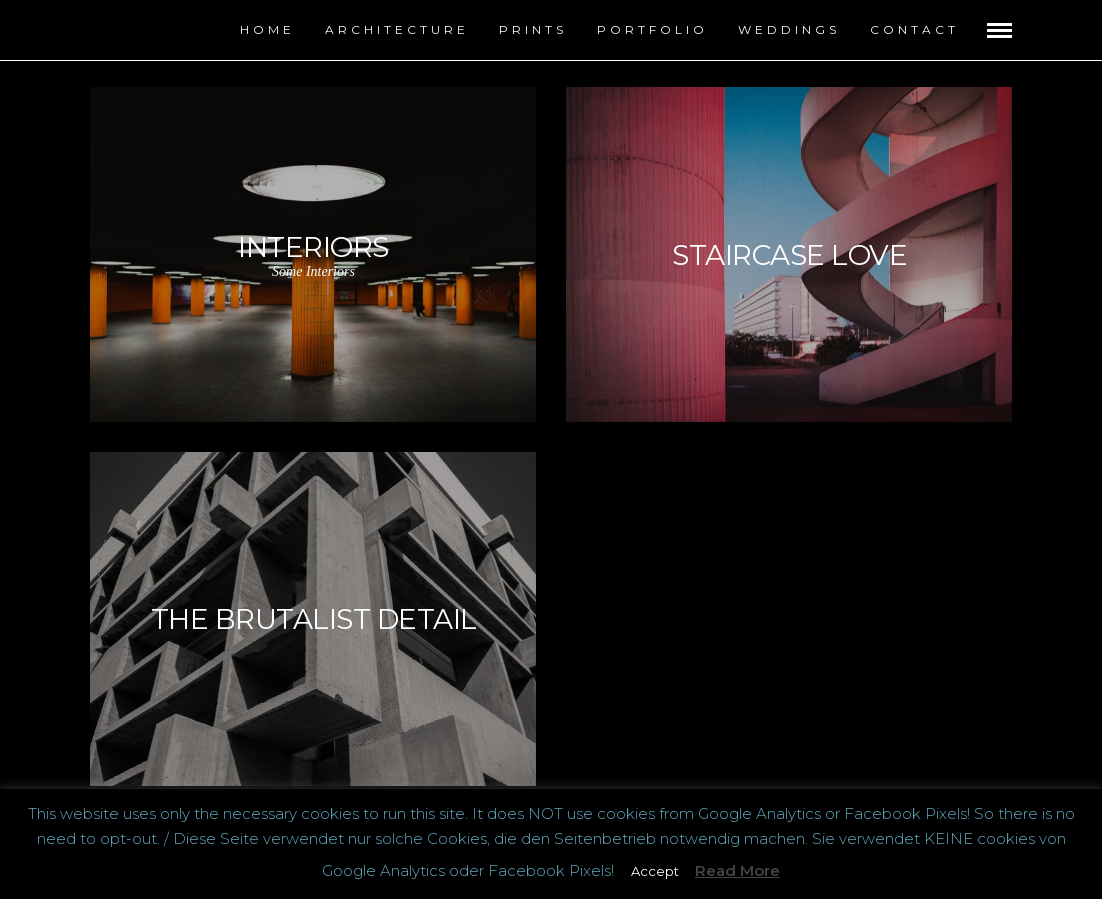  What do you see at coordinates (789, 29) in the screenshot?
I see `Weddings` at bounding box center [789, 29].